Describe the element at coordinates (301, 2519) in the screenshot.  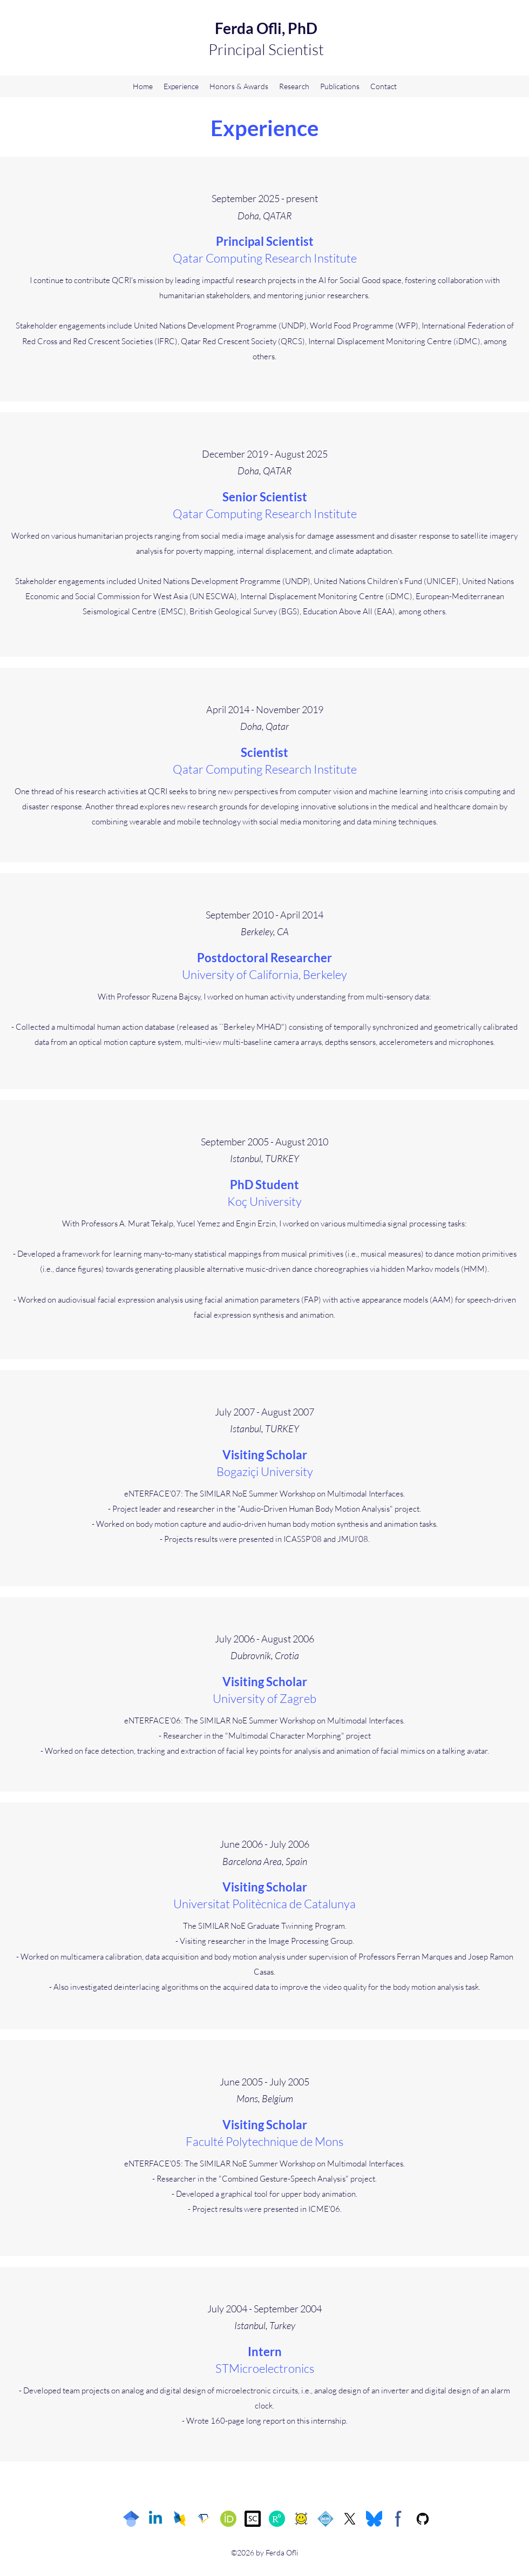
I see `[arXiv]` at that location.